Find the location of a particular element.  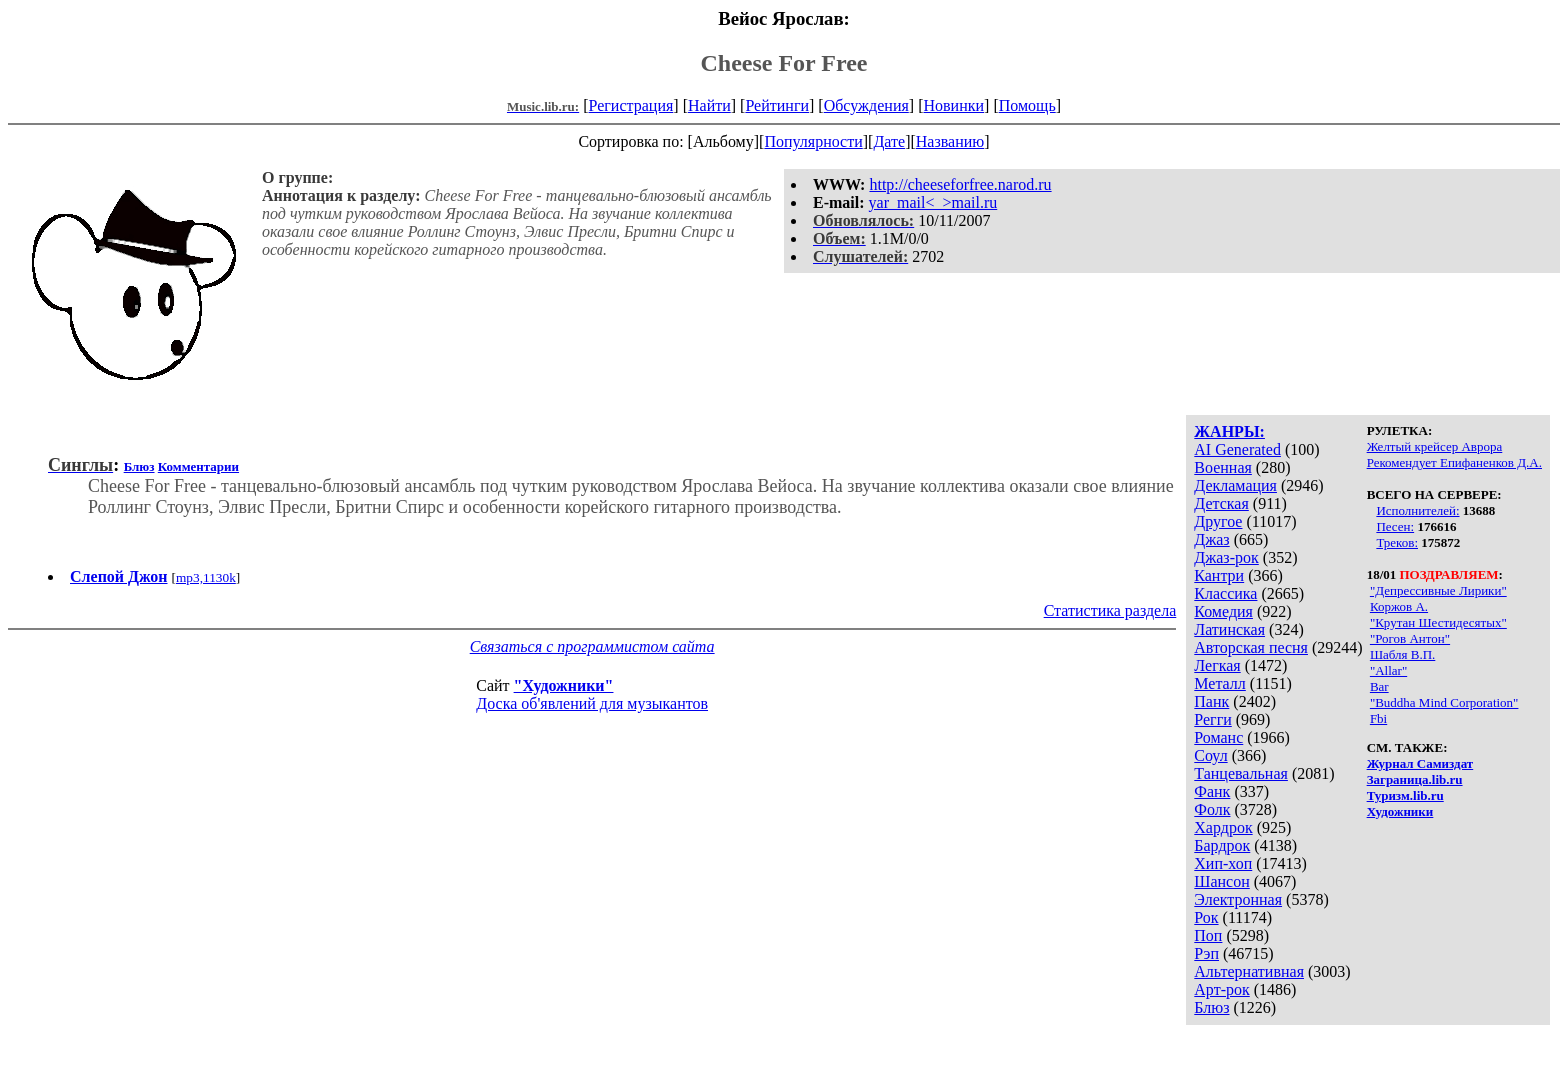

http://cheeseforfree.narod.ru is located at coordinates (960, 184).